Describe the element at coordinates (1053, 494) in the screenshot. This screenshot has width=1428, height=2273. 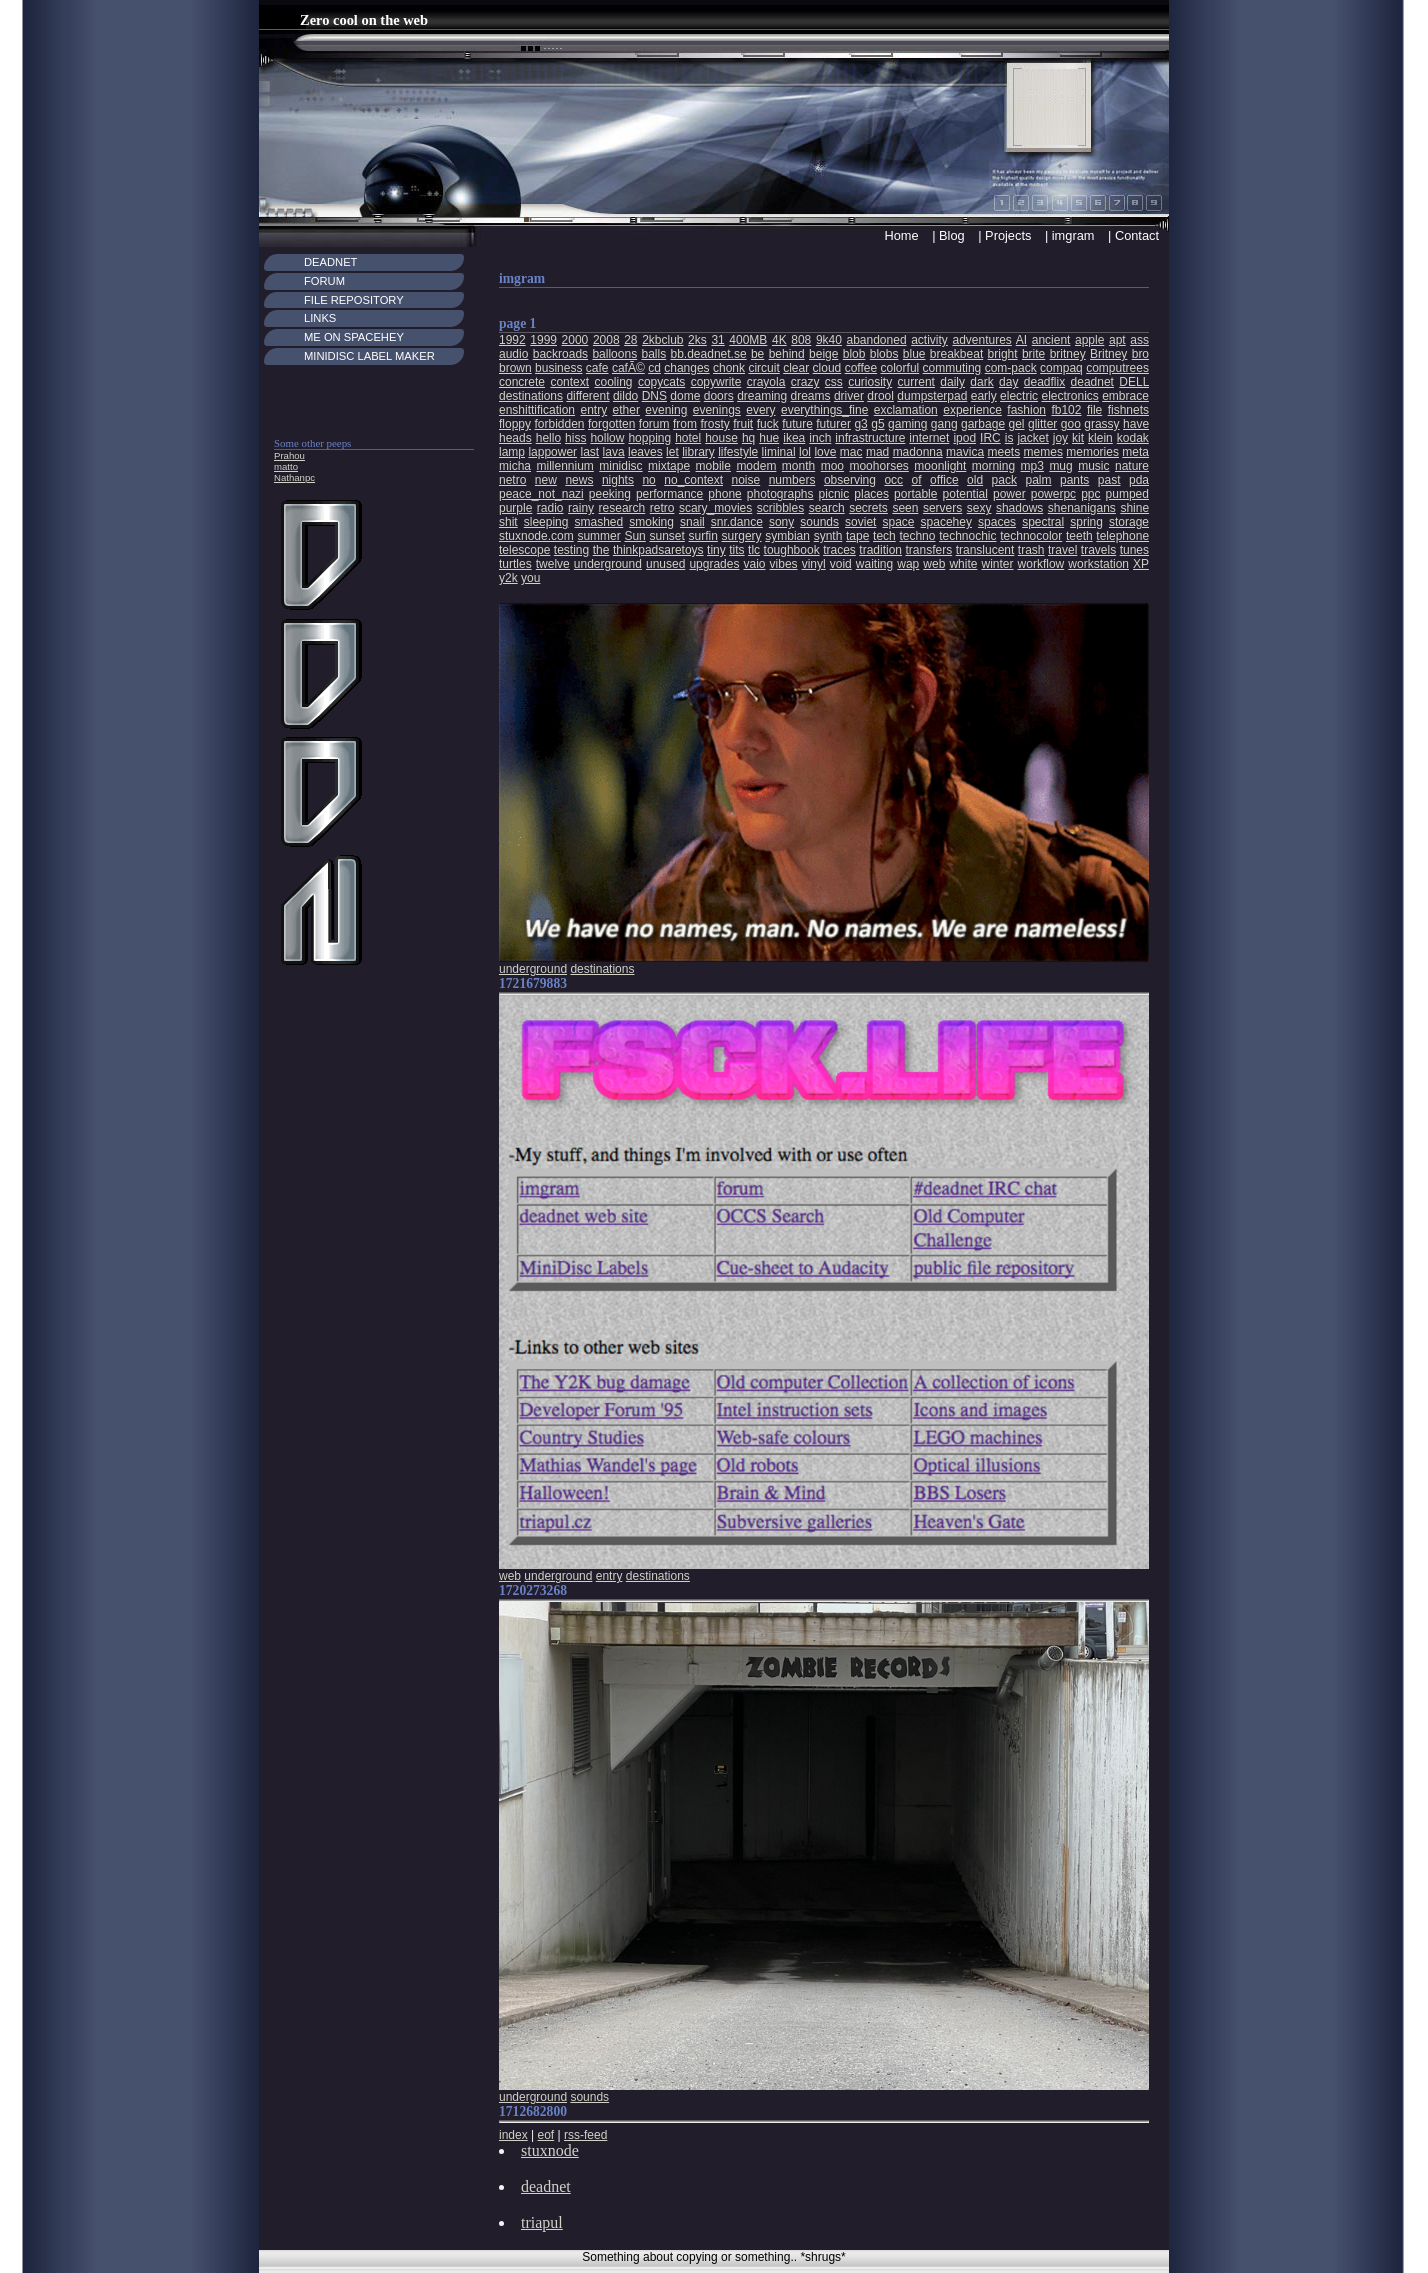
I see `powerpc` at that location.